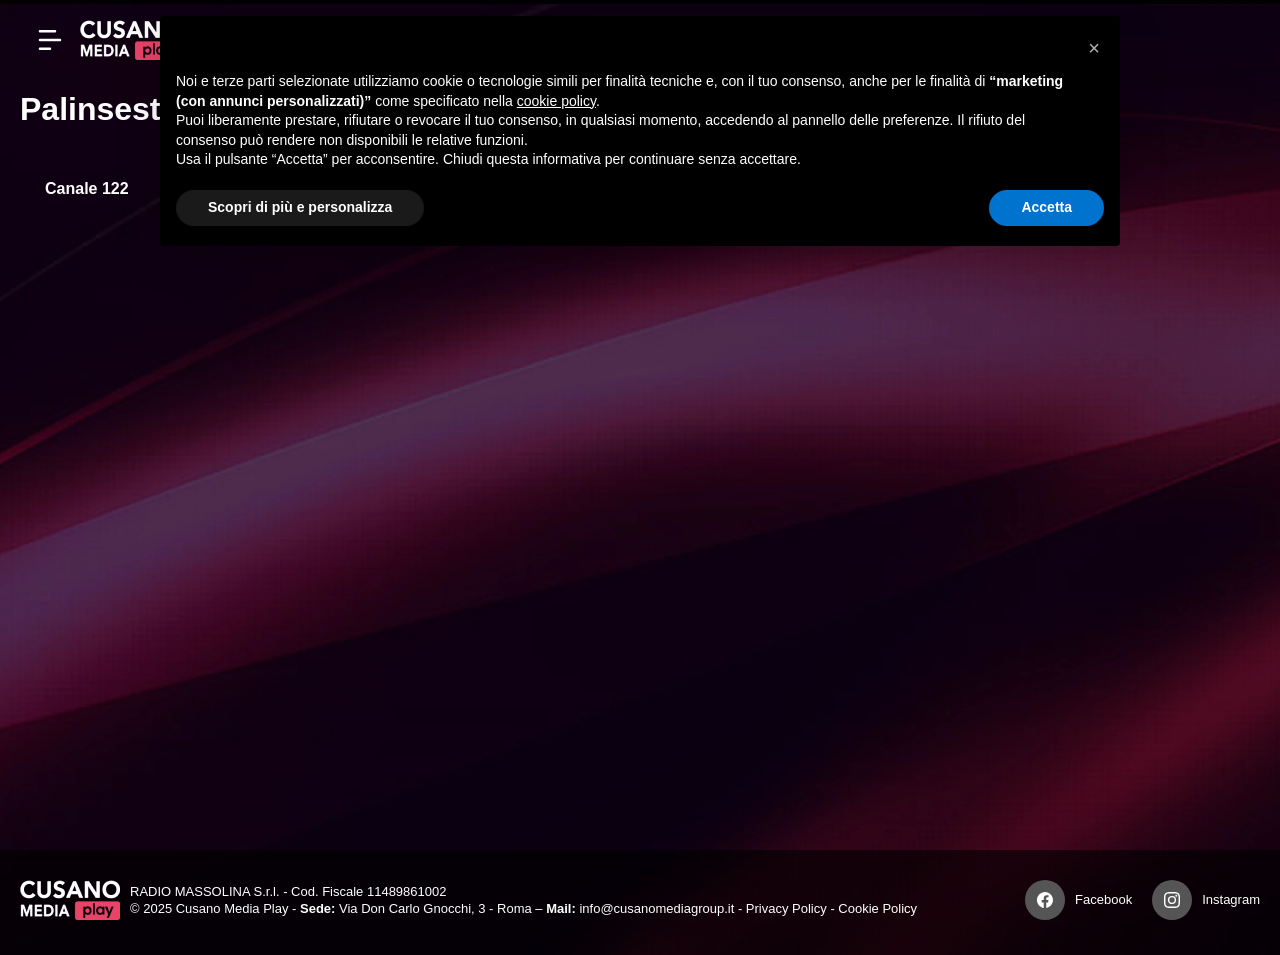 This screenshot has height=955, width=1280. Describe the element at coordinates (1103, 899) in the screenshot. I see `Facebook` at that location.